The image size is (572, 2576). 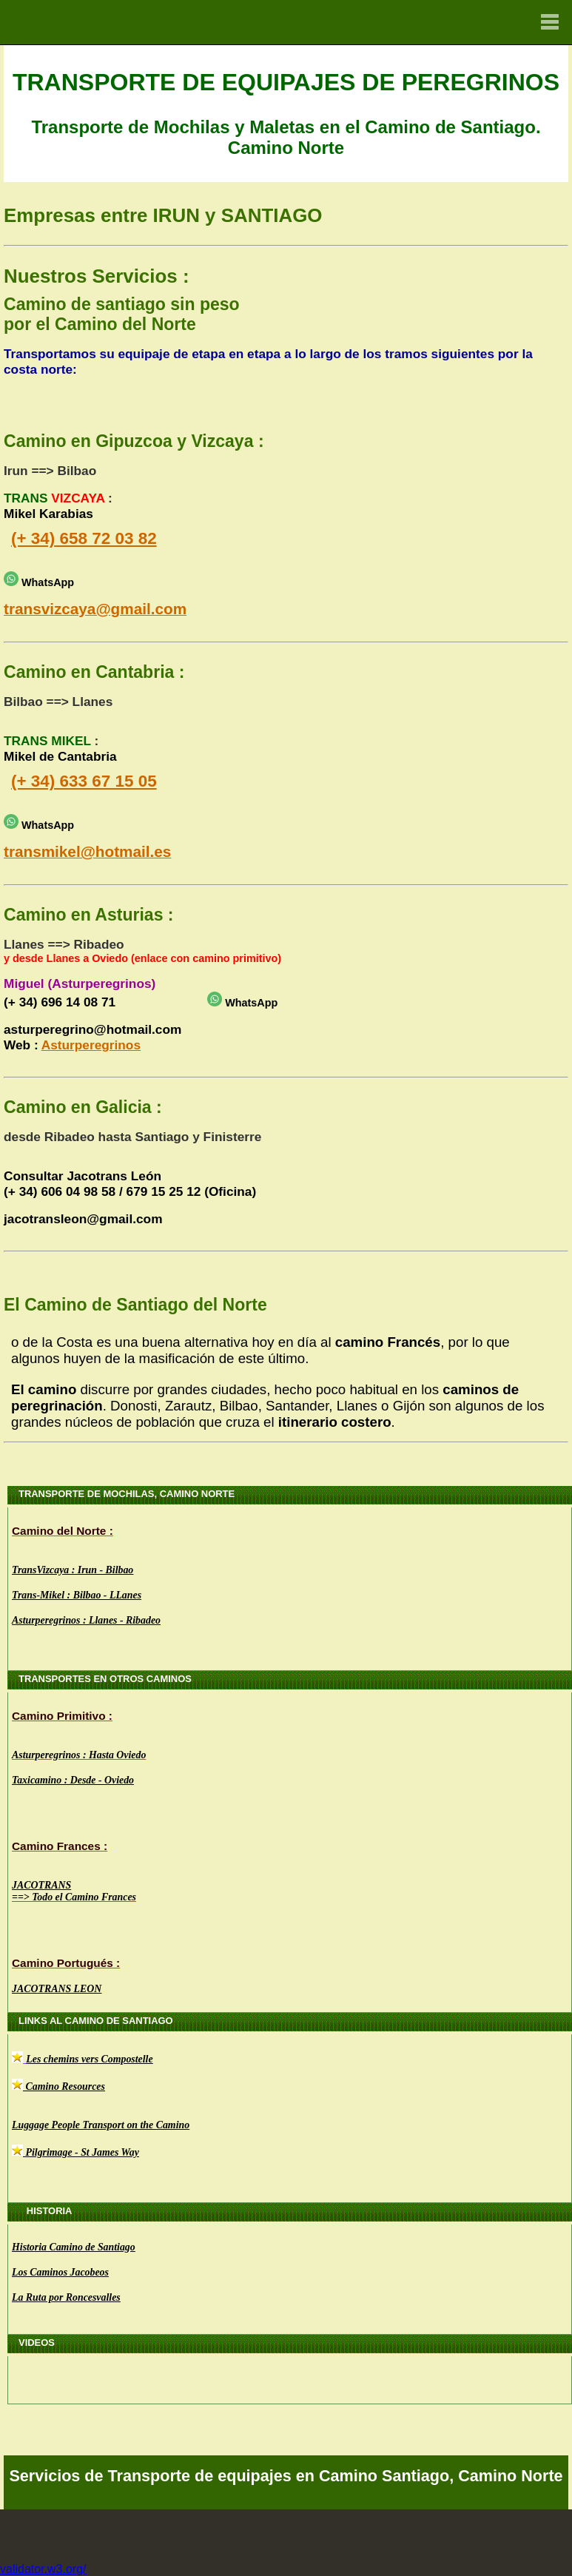 What do you see at coordinates (79, 1755) in the screenshot?
I see `Asturperegrinos : Hasta Oviedo` at bounding box center [79, 1755].